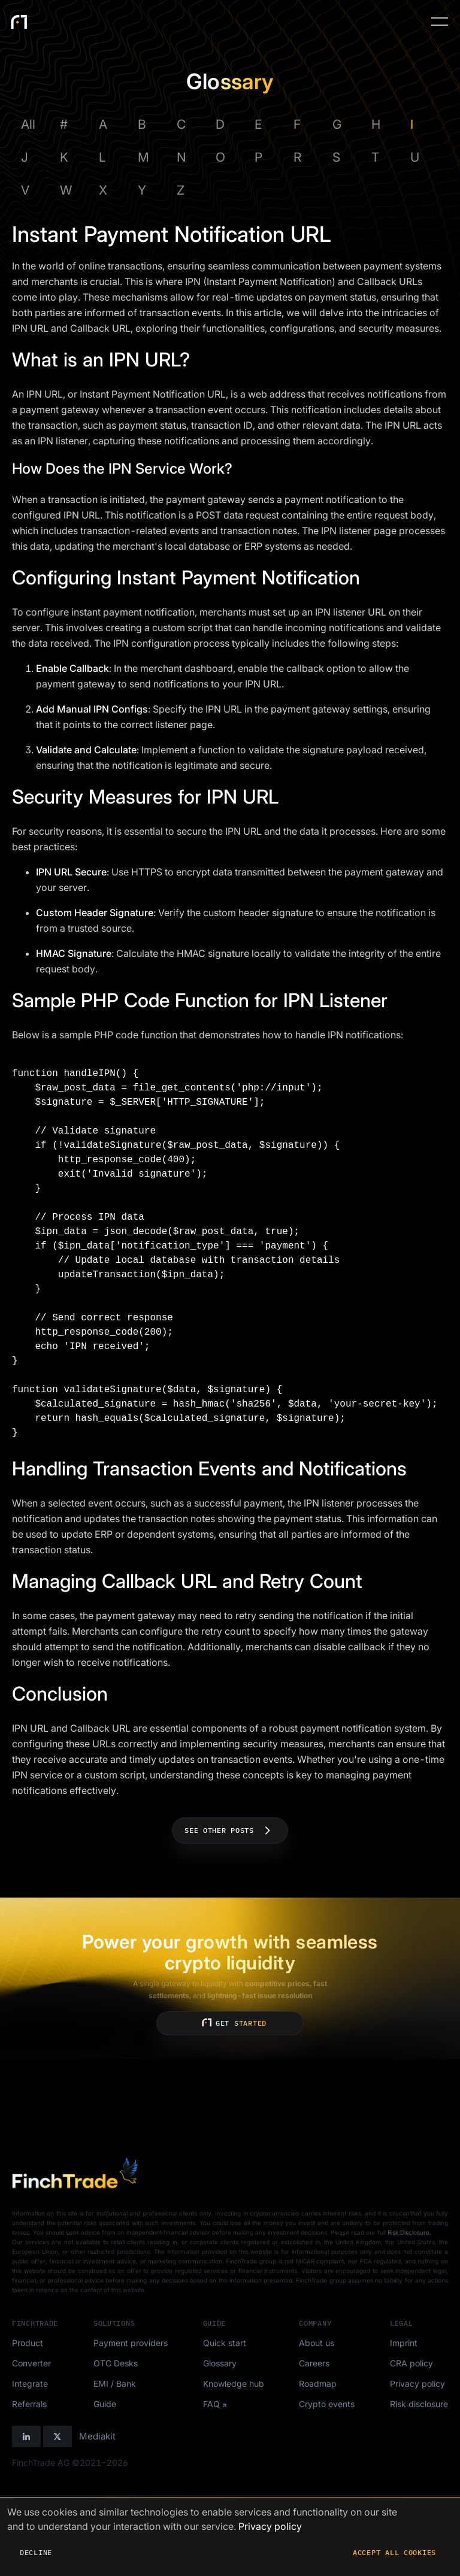 The width and height of the screenshot is (460, 2576). I want to click on EMI / Bank, so click(114, 2383).